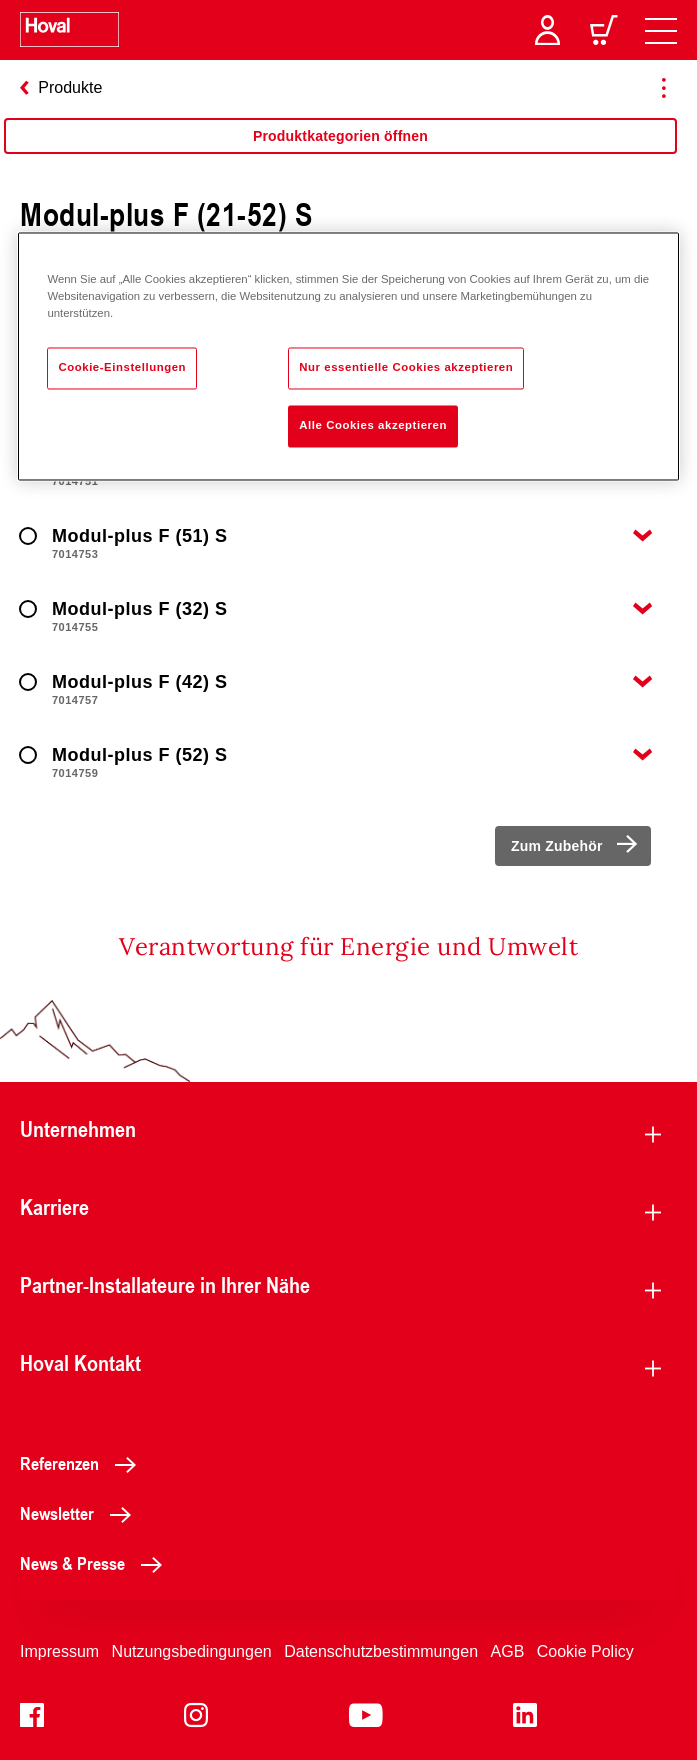  Describe the element at coordinates (406, 368) in the screenshot. I see `Nur essentielle Cookies akzeptieren` at that location.